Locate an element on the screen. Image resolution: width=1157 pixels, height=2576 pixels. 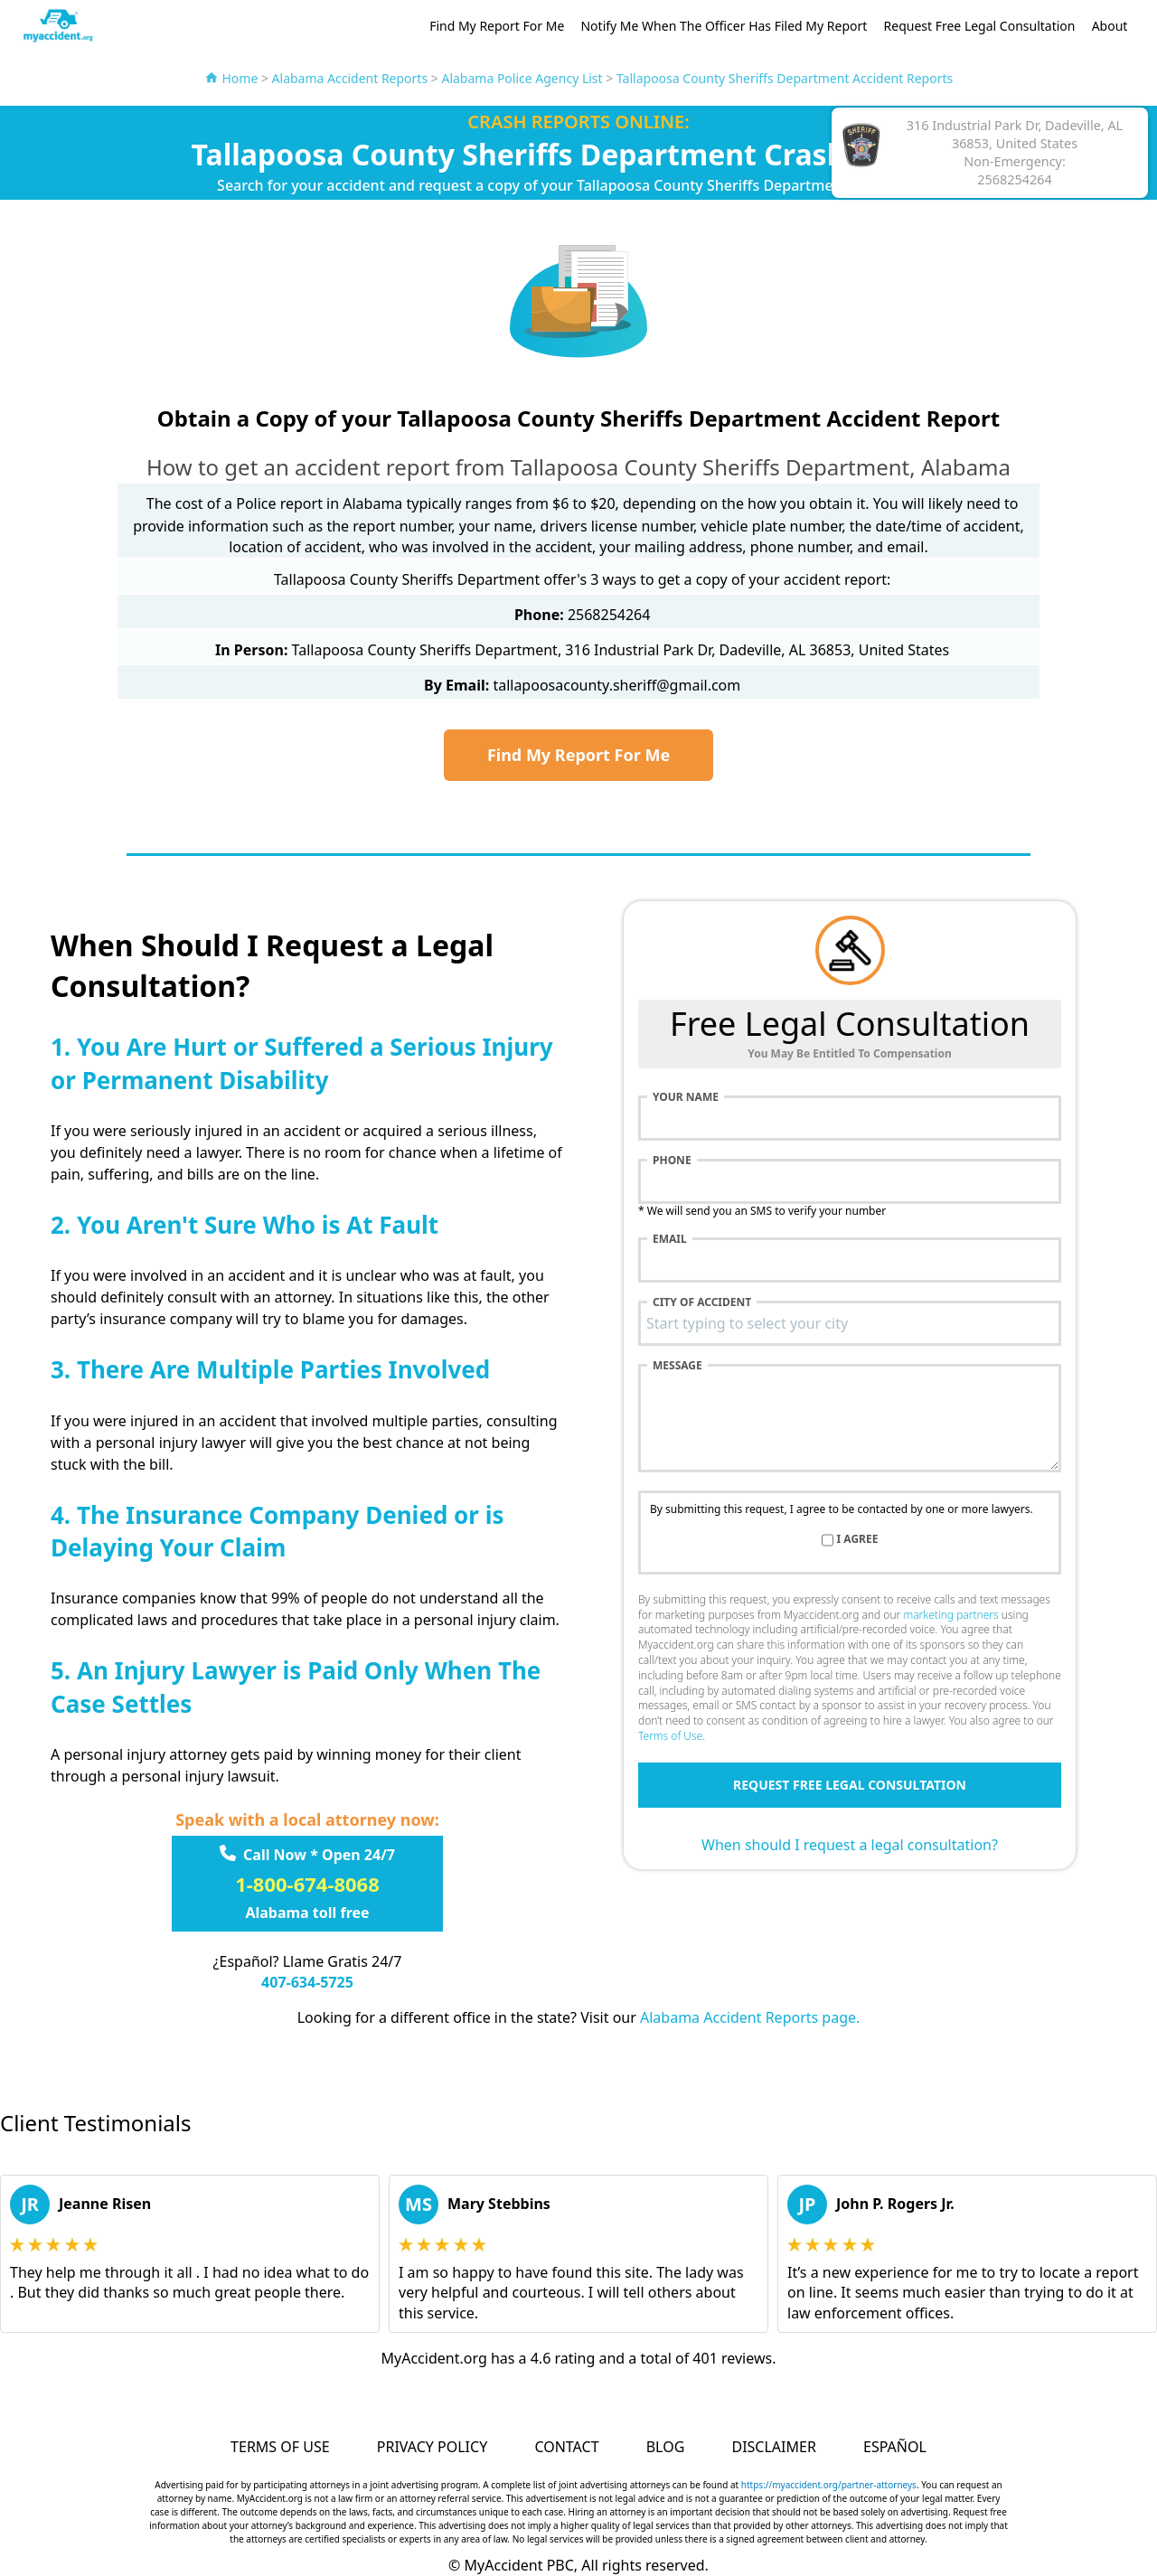
407-634-5725 is located at coordinates (307, 1982).